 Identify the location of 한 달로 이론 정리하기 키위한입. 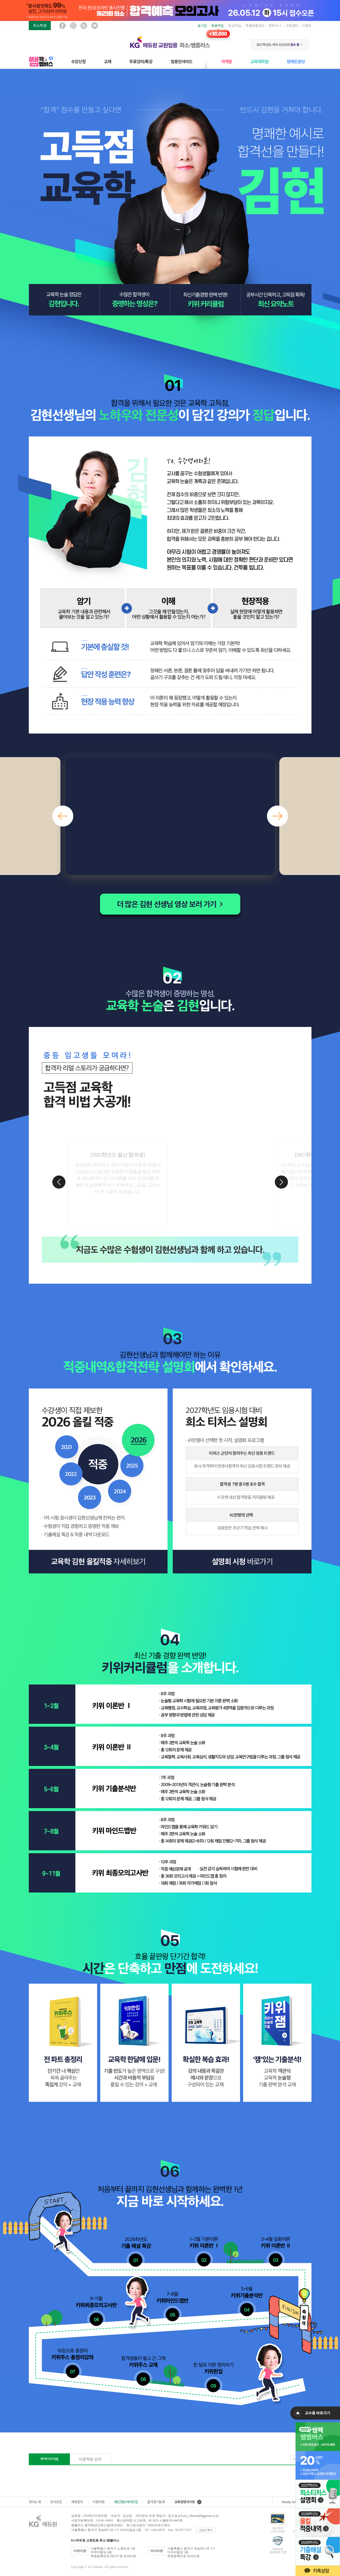
(213, 2374).